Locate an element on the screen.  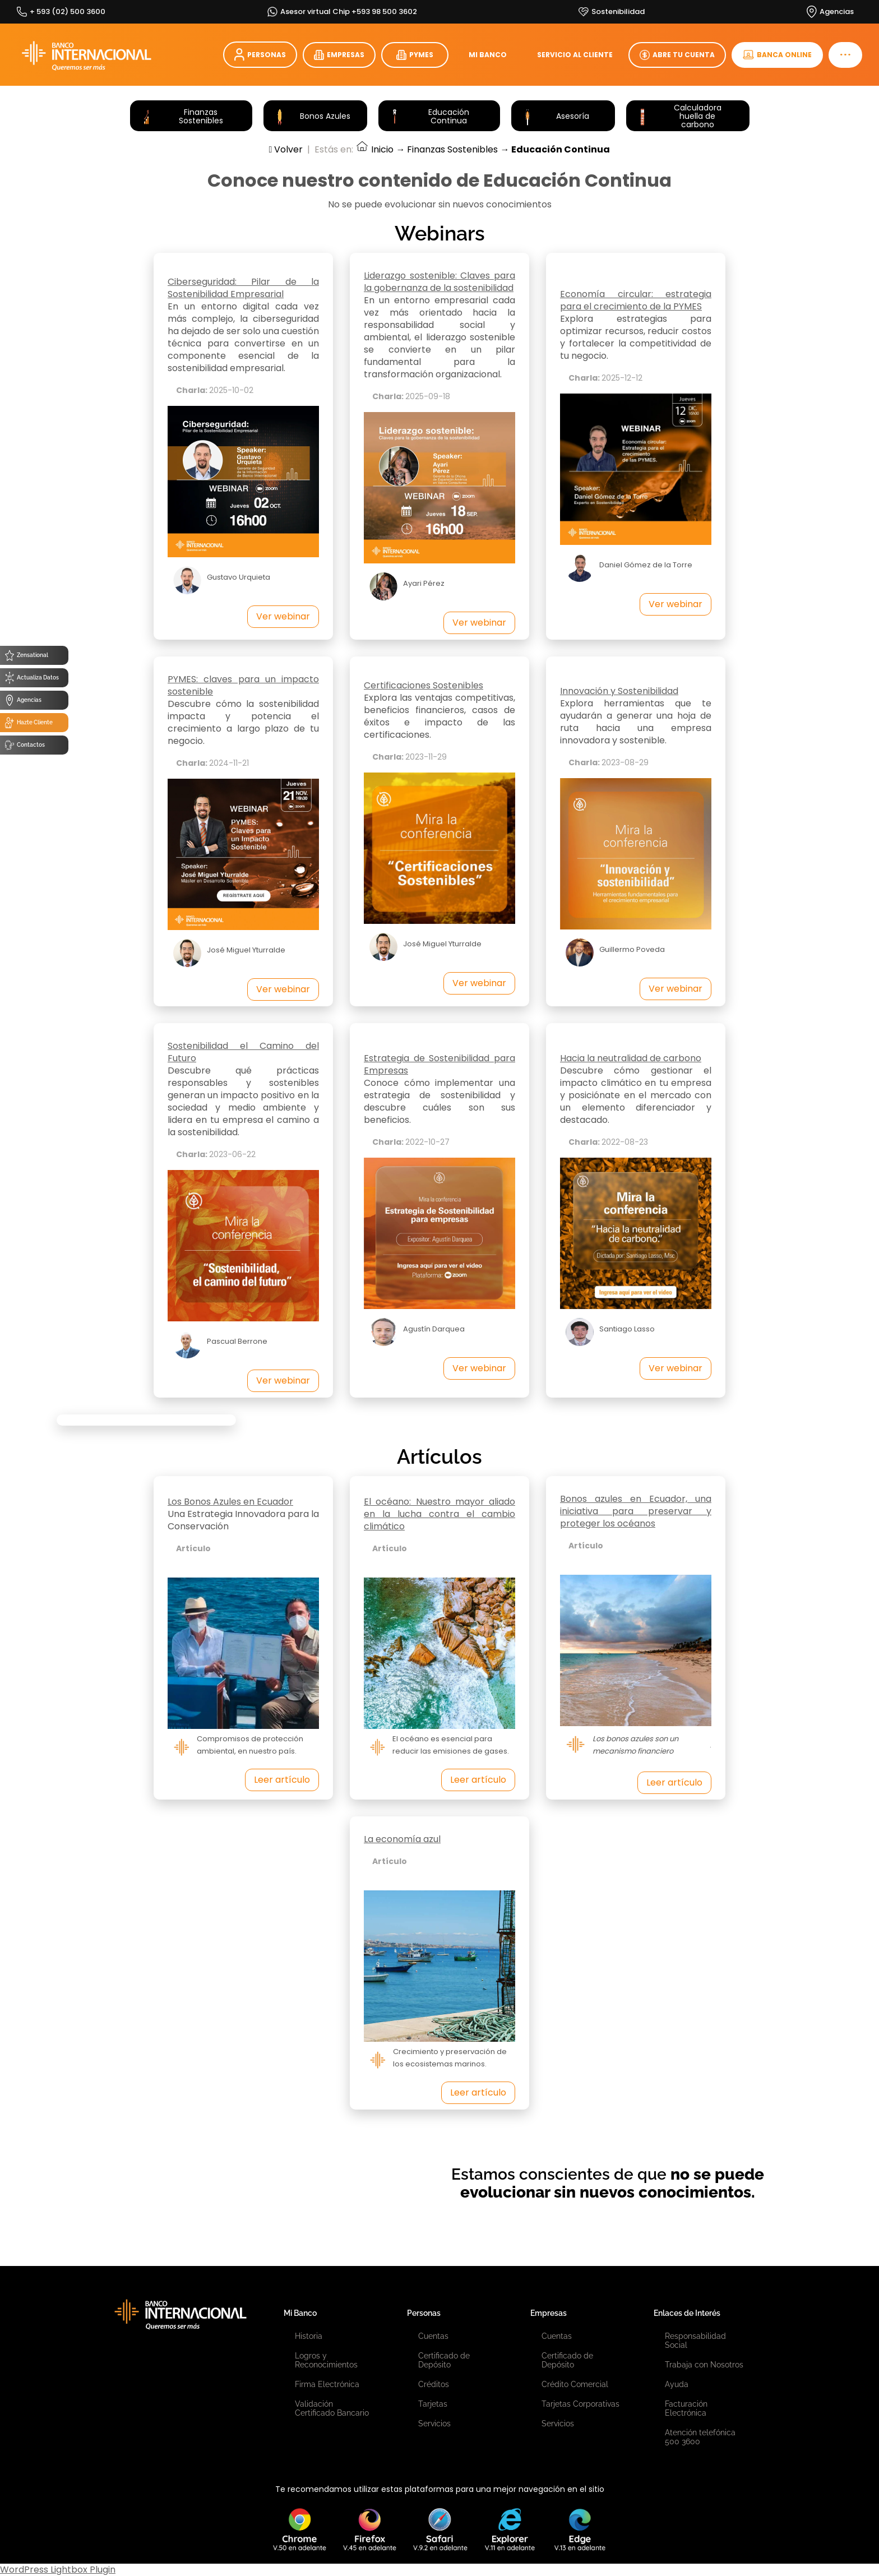
Ciberseguridad: Pilar de la Sostenibilidad Empresarial is located at coordinates (243, 287).